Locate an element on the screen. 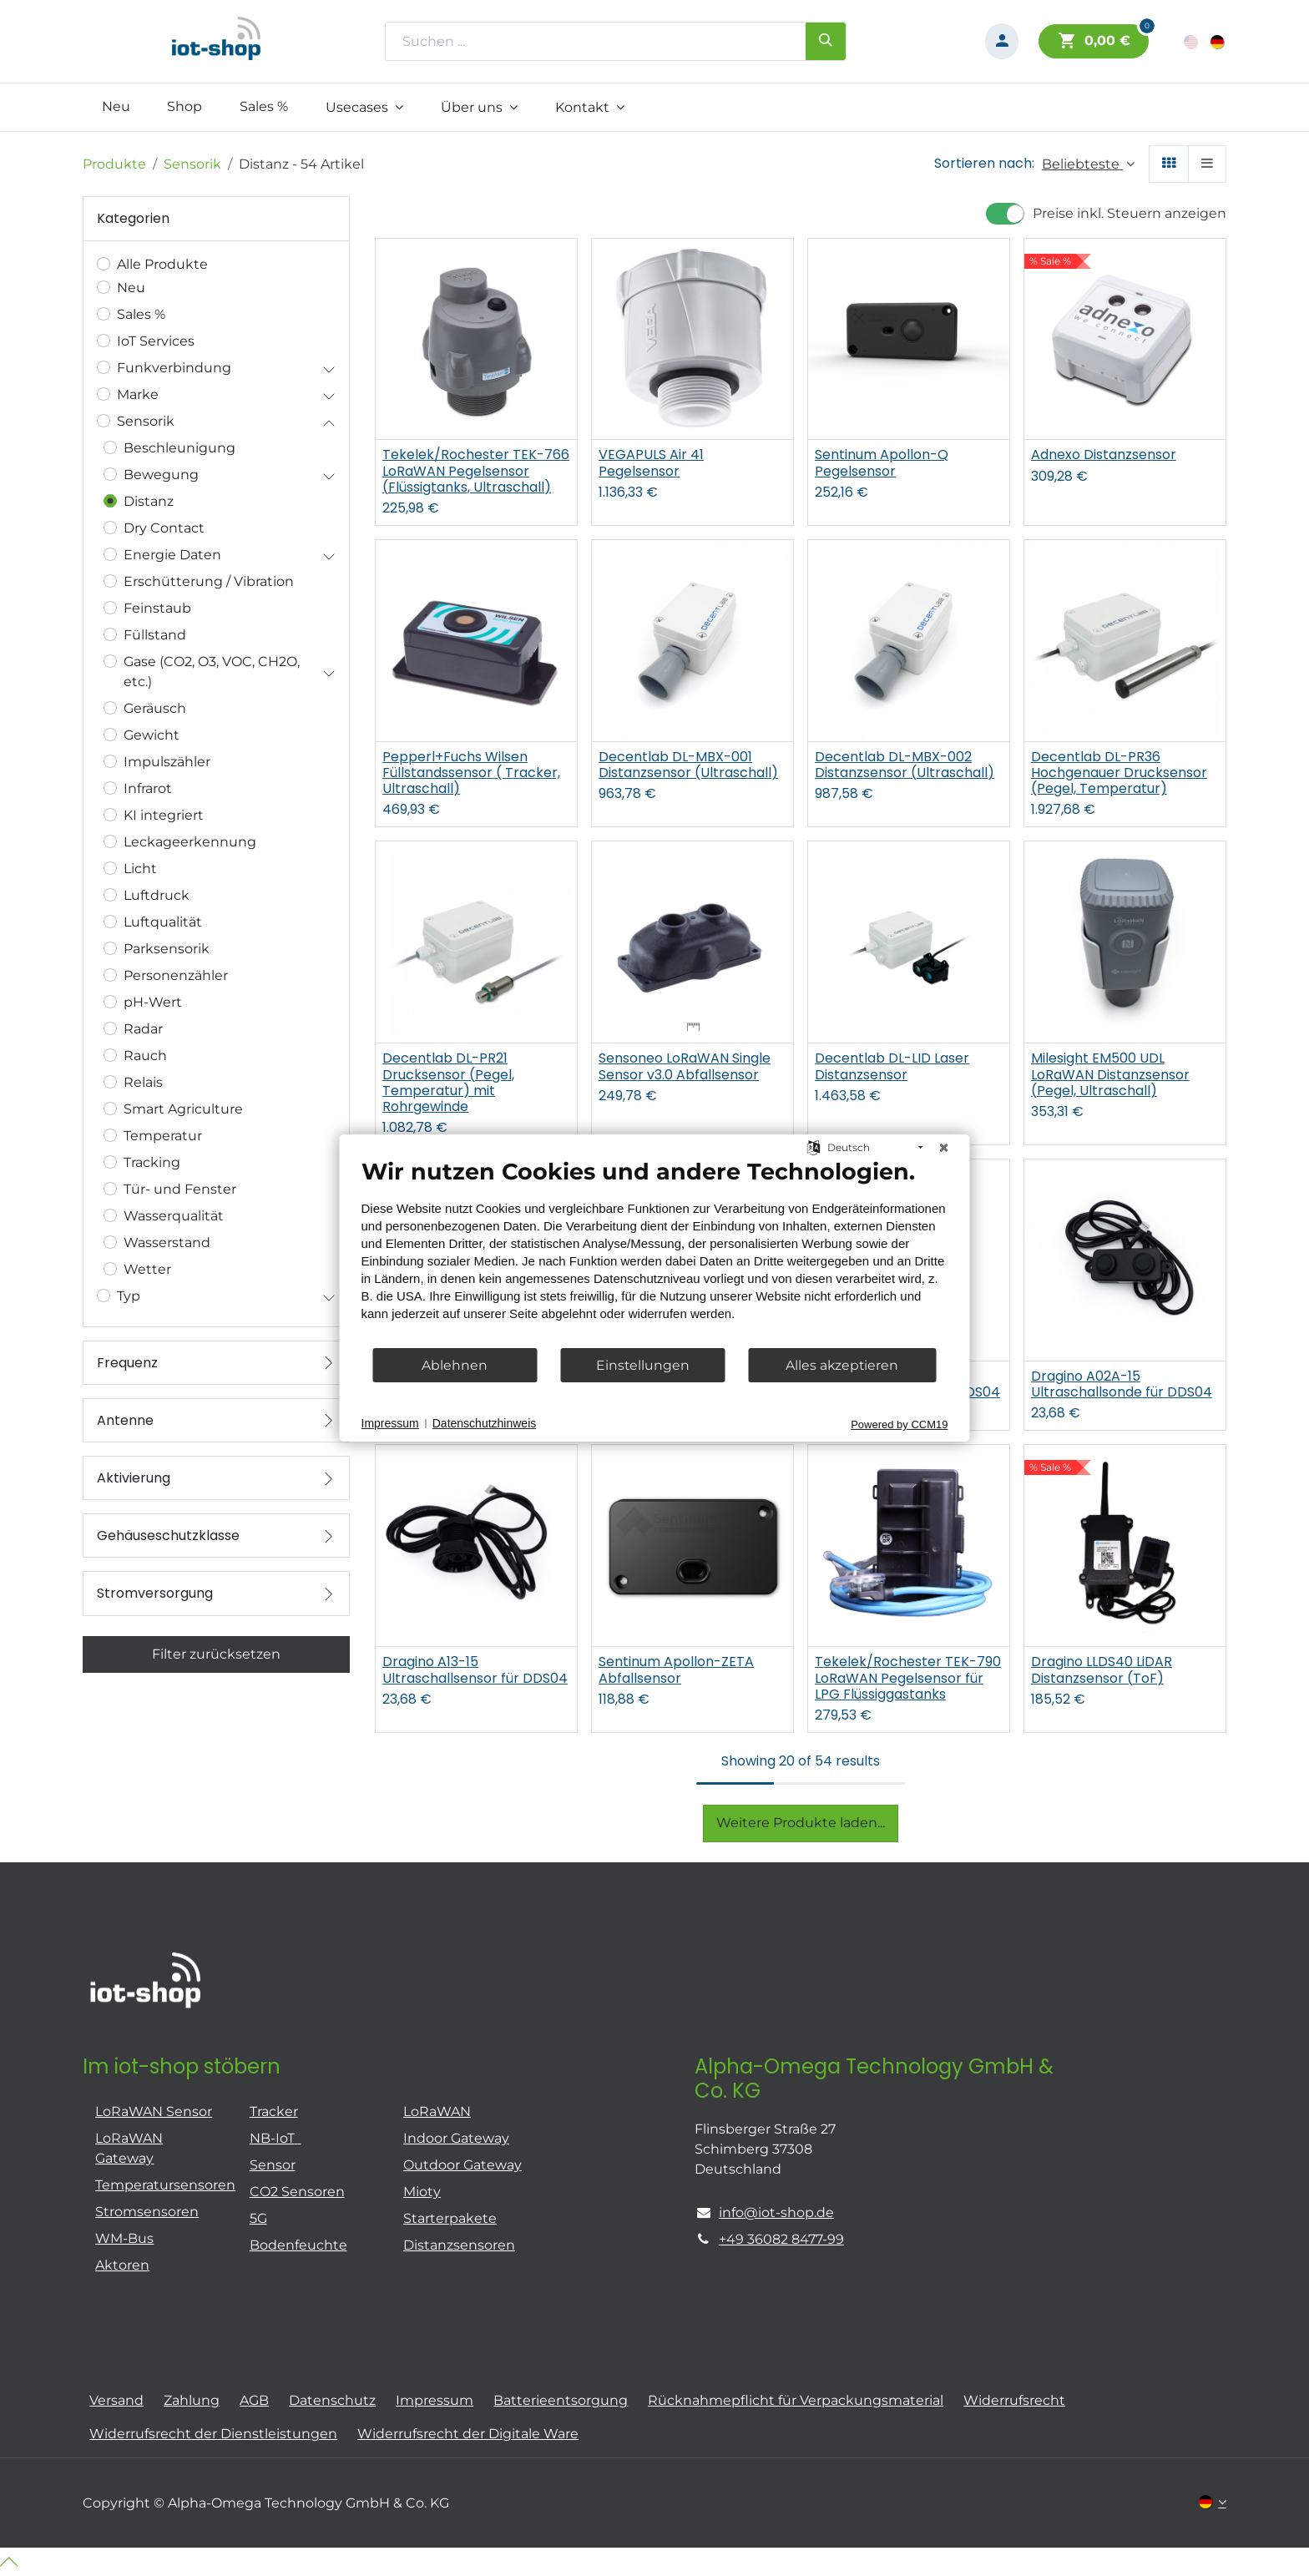 This screenshot has height=2576, width=1309. Impressum is located at coordinates (390, 1423).